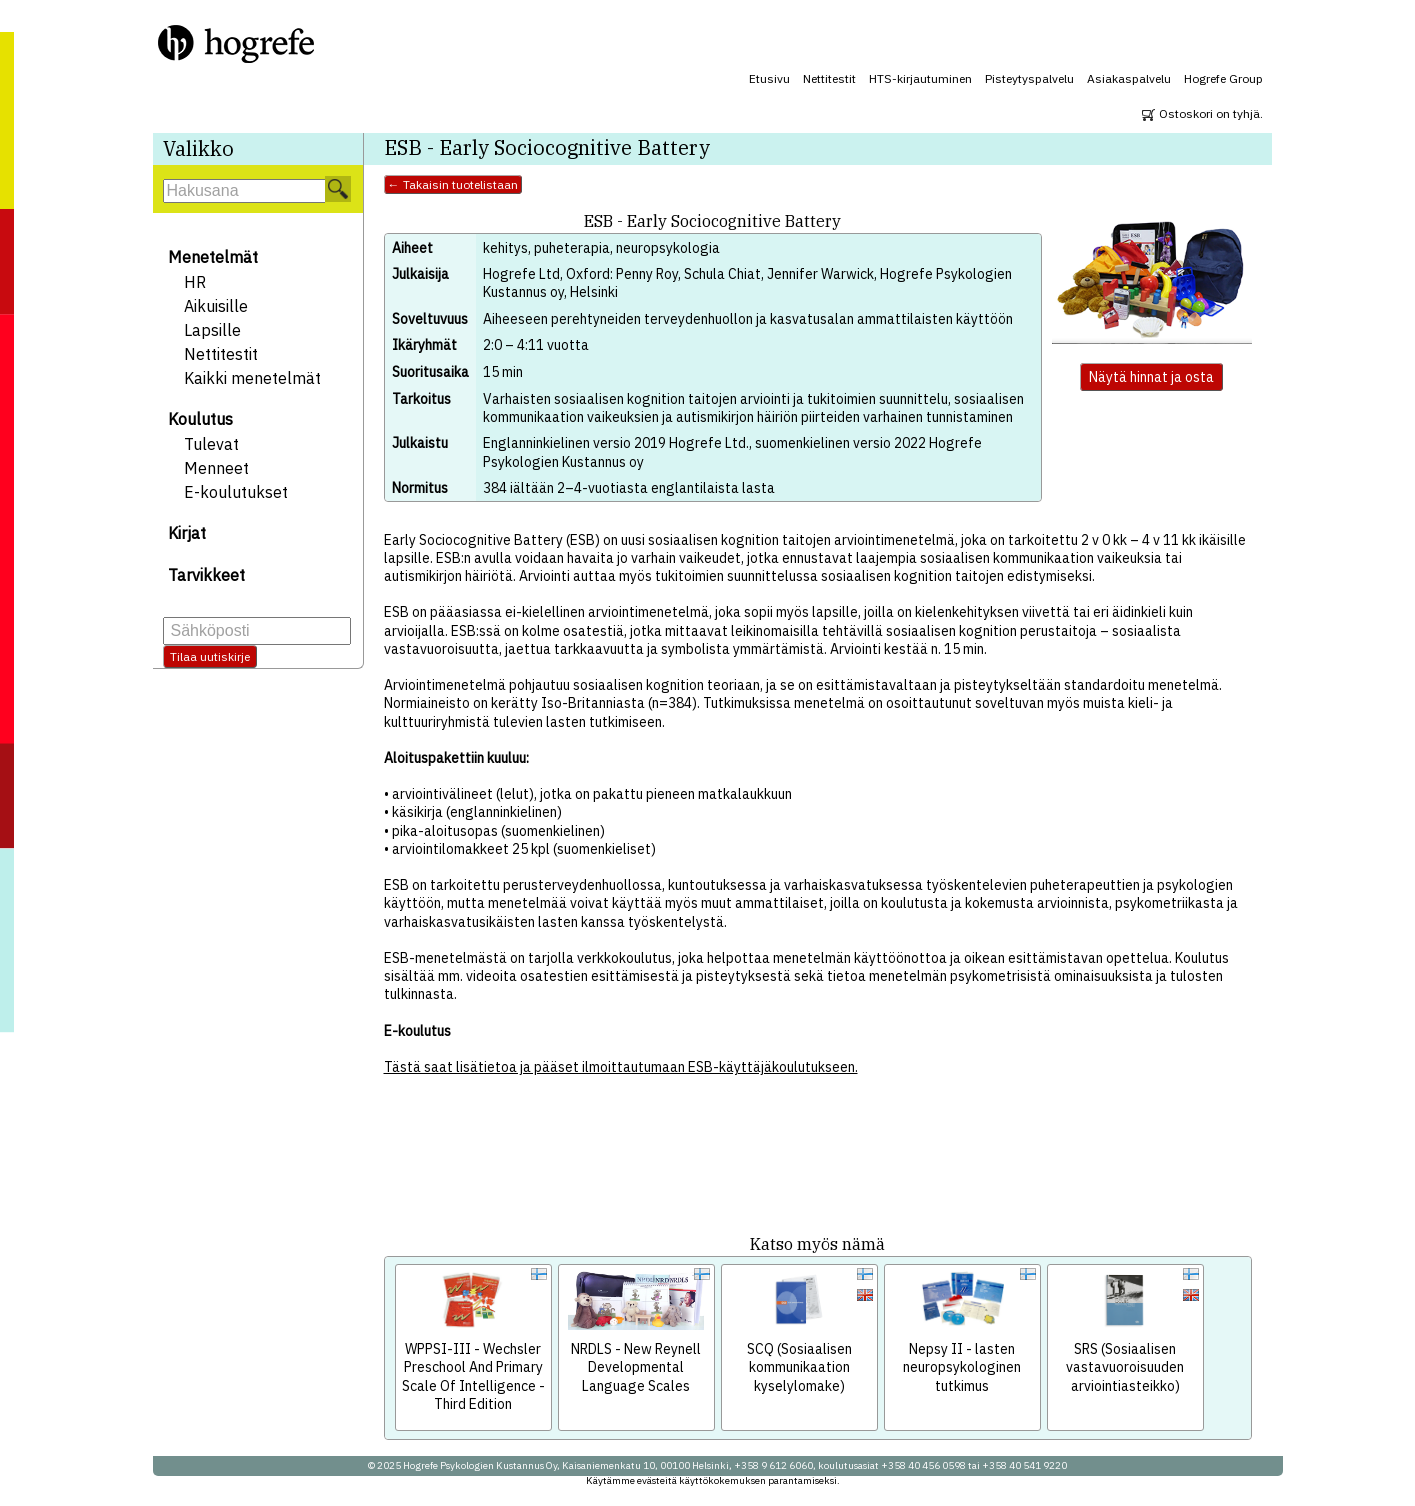 The height and width of the screenshot is (1506, 1415). I want to click on Kirjat, so click(187, 533).